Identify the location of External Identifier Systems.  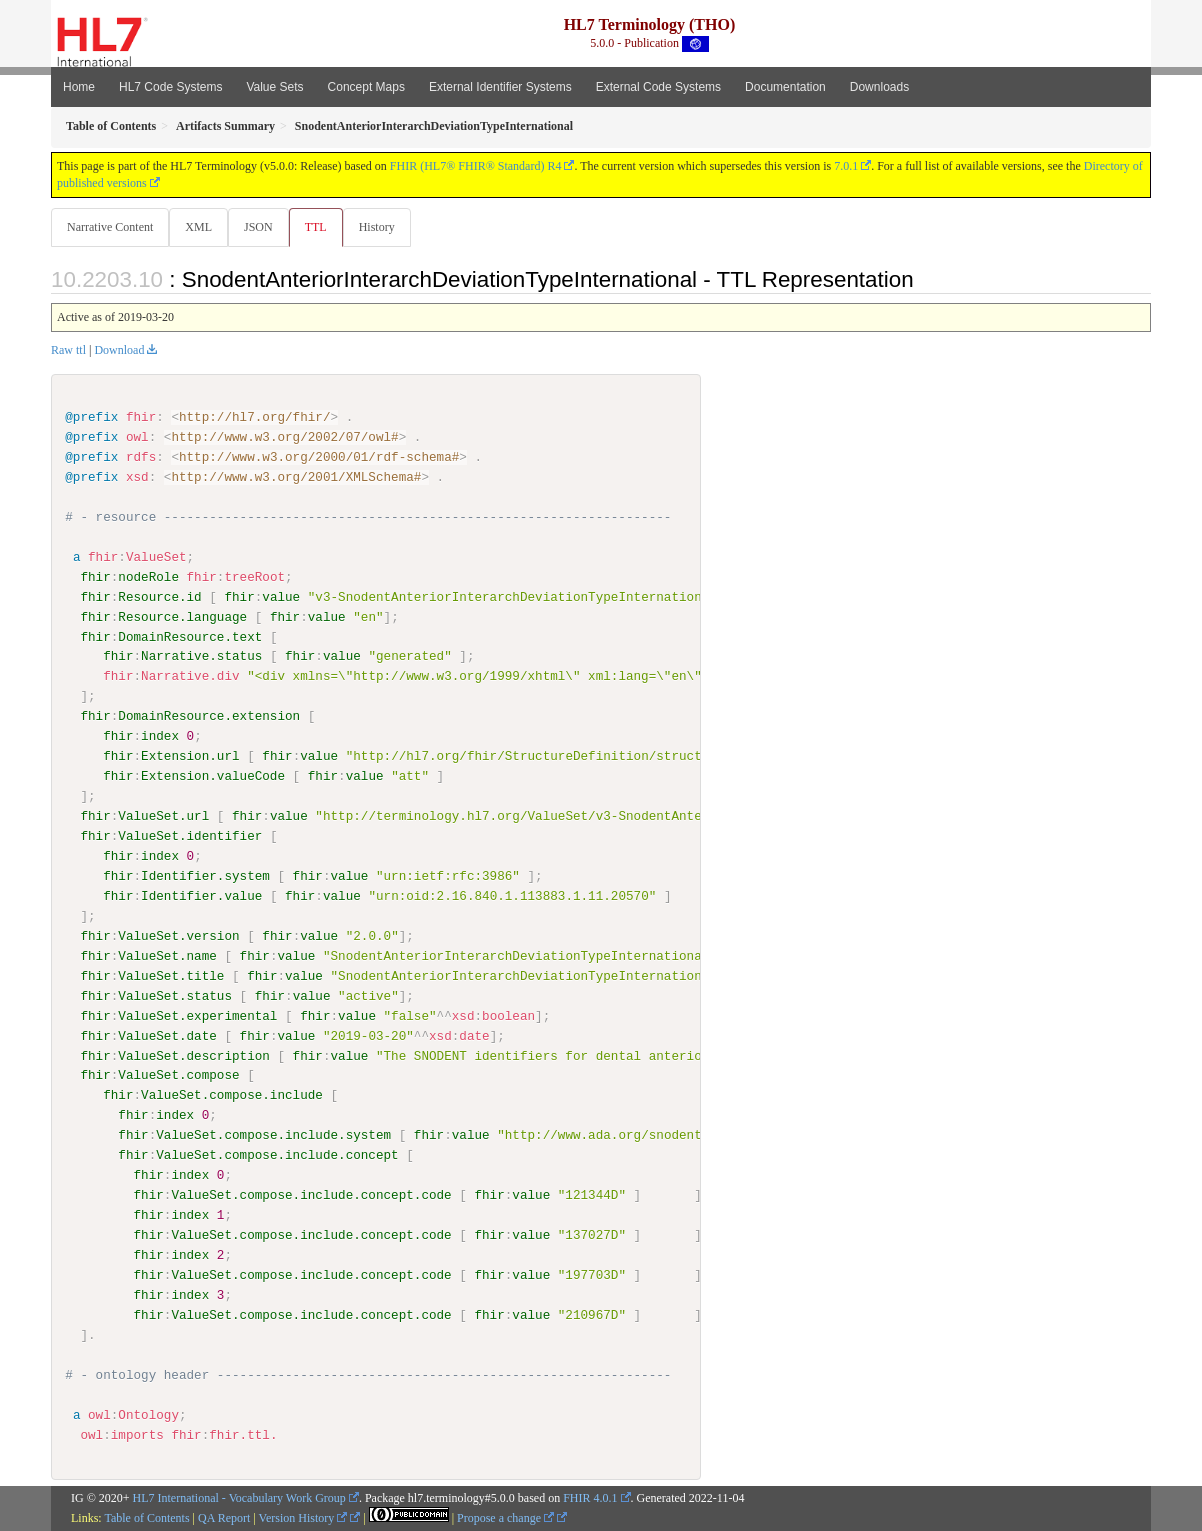
(500, 87).